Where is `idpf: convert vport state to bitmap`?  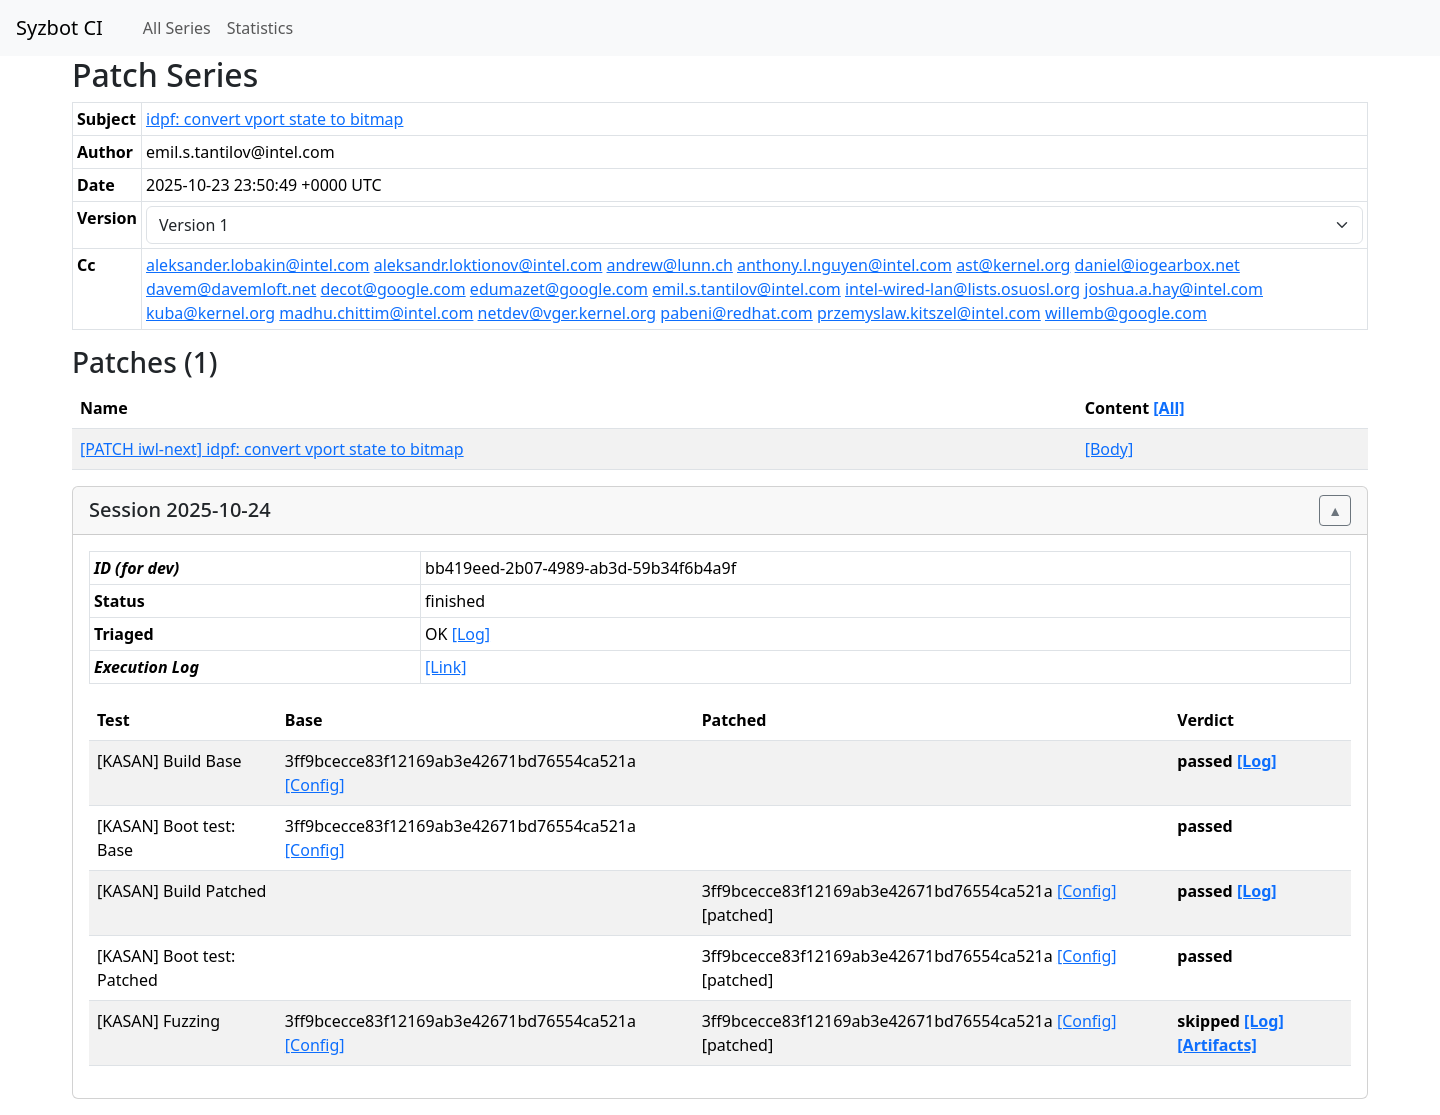
idpf: convert vport state to bitmap is located at coordinates (274, 119).